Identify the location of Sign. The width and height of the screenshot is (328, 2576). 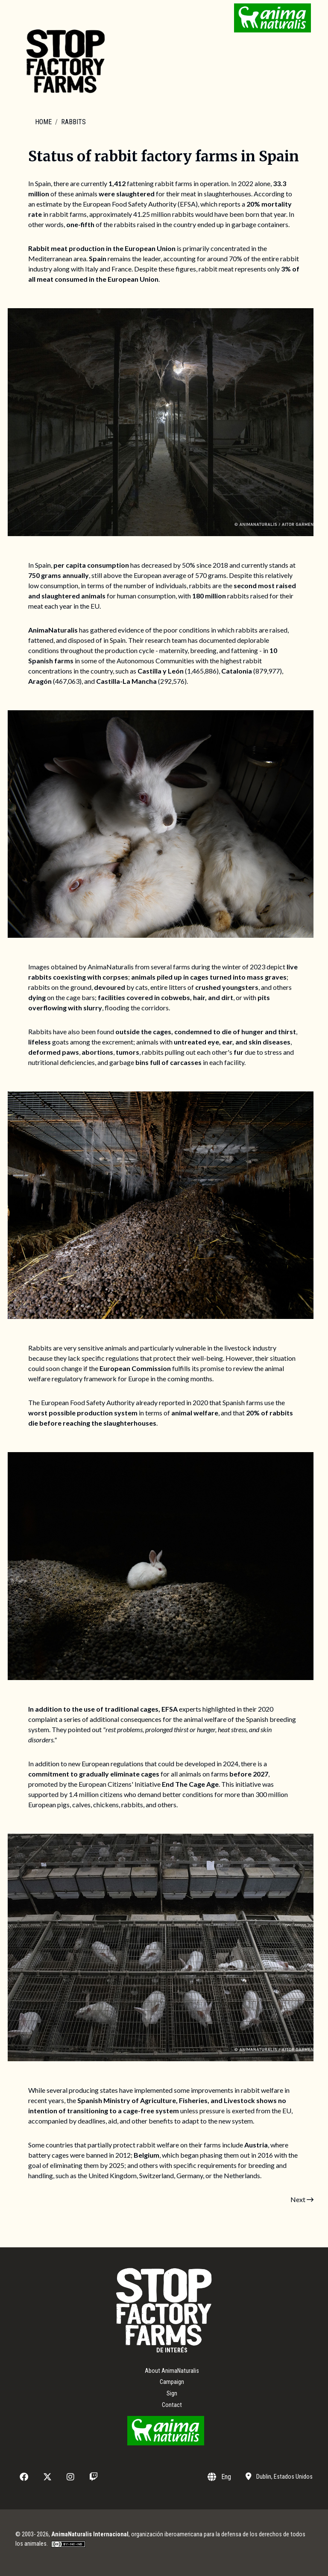
(172, 2393).